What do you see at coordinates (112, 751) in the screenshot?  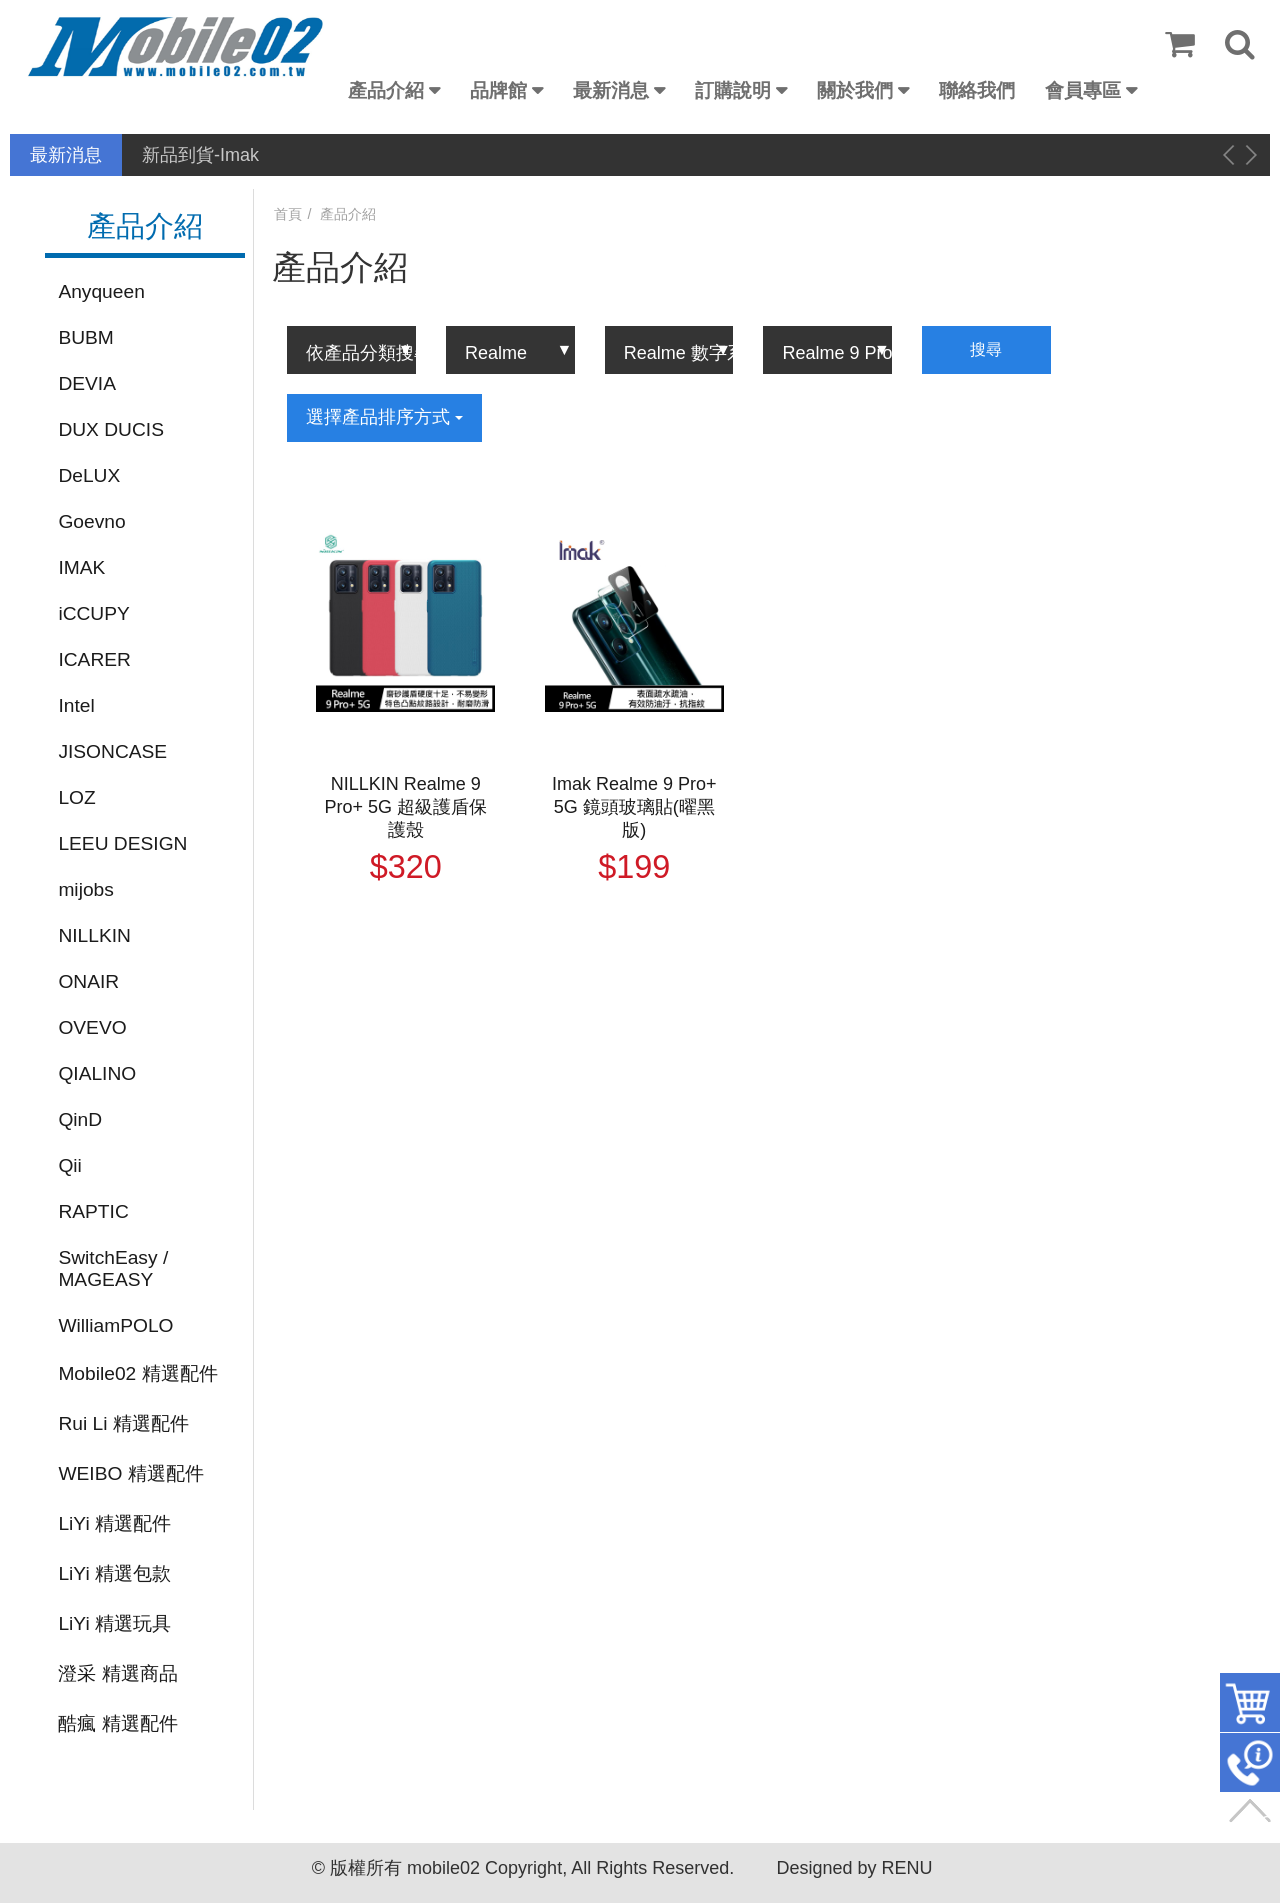 I see `JISONCASE` at bounding box center [112, 751].